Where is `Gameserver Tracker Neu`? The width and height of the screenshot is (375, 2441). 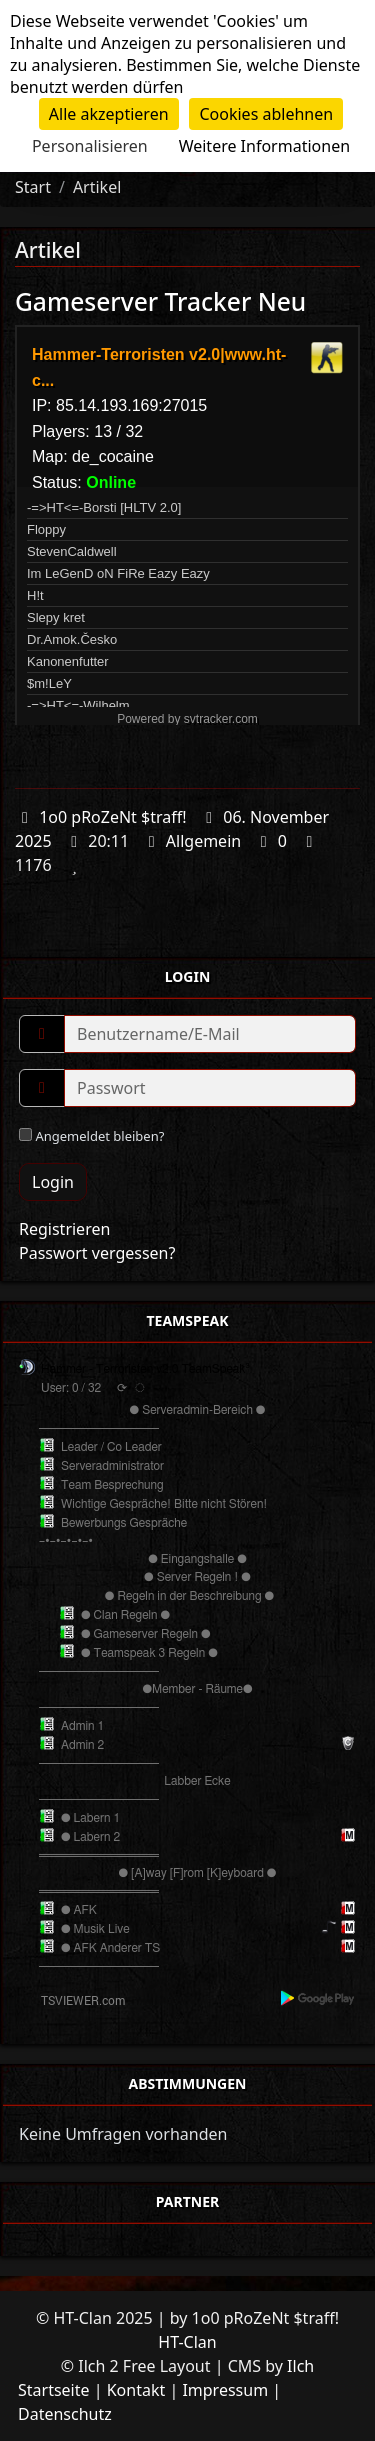
Gameserver Tracker Neu is located at coordinates (160, 301).